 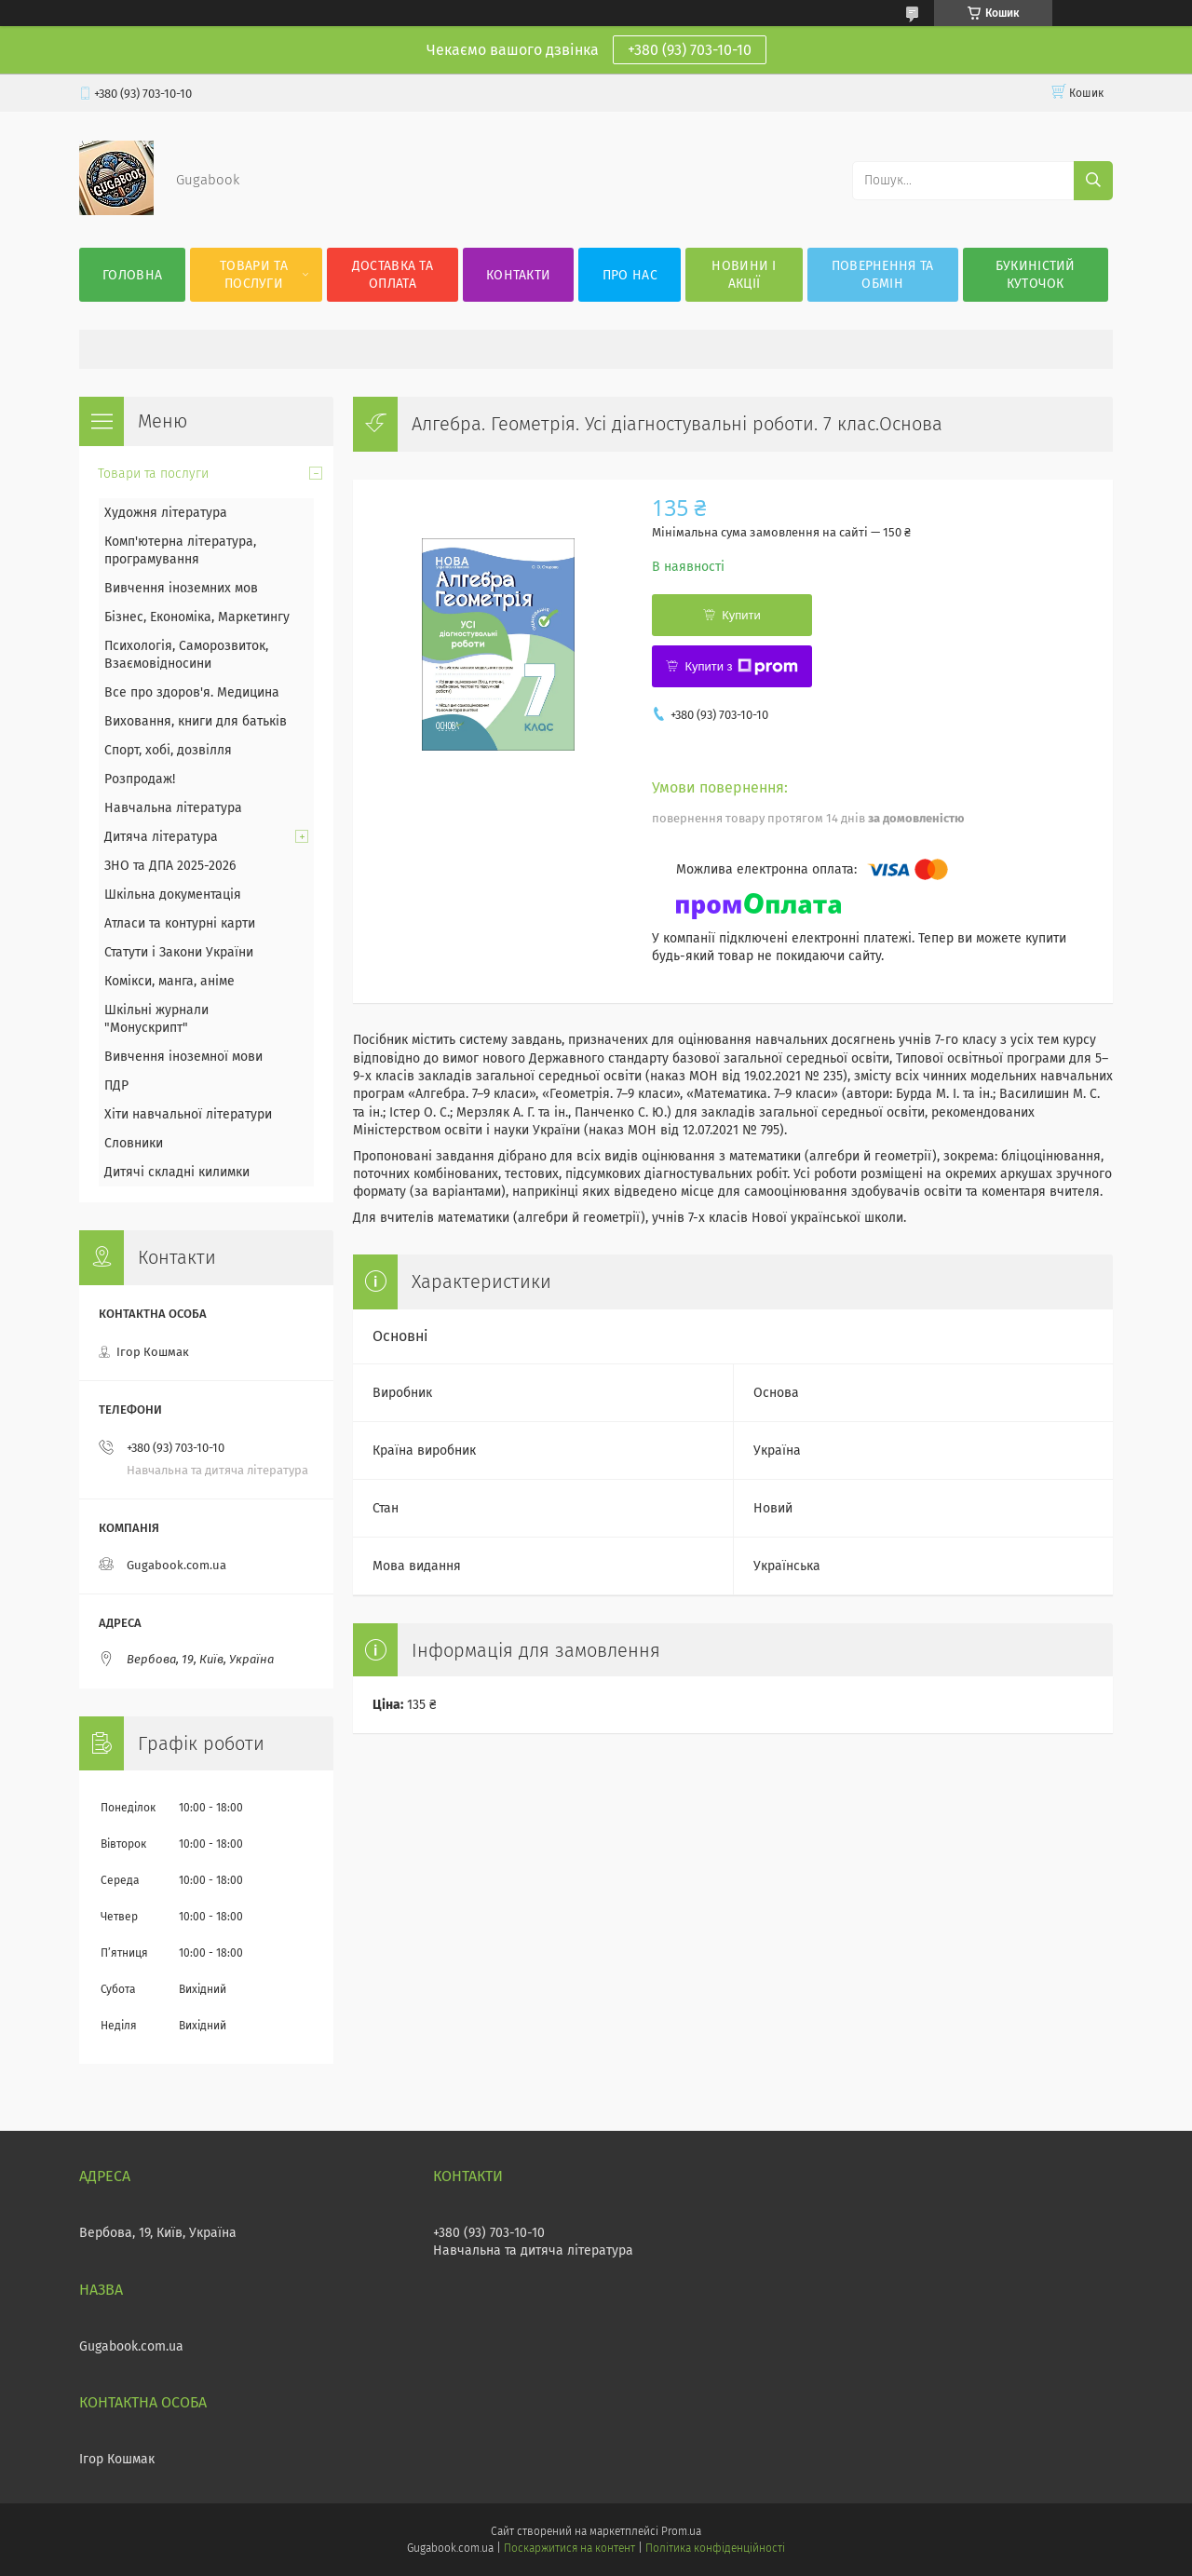 What do you see at coordinates (177, 1172) in the screenshot?
I see `Дитячі складні килимки` at bounding box center [177, 1172].